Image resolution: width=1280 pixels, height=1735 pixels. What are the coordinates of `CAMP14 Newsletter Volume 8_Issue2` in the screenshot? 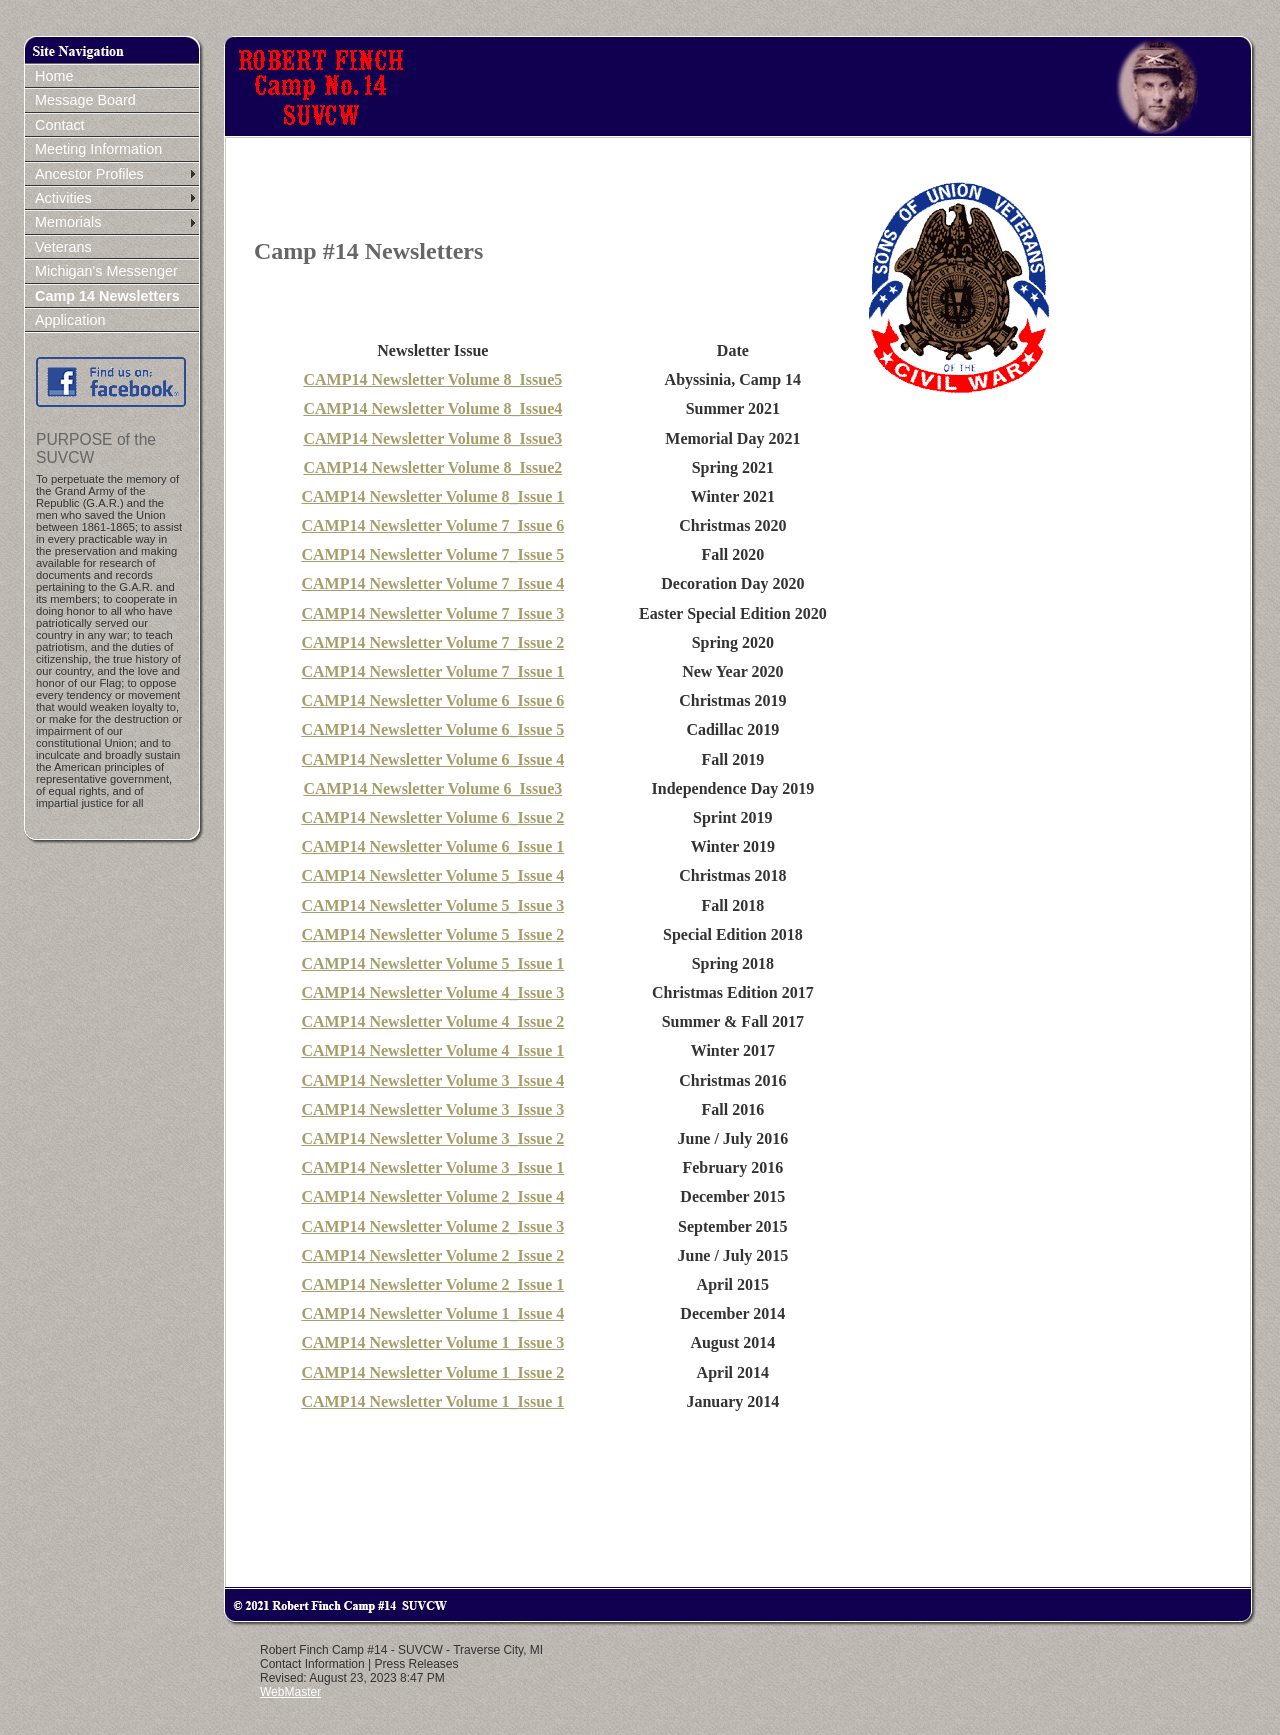 It's located at (432, 467).